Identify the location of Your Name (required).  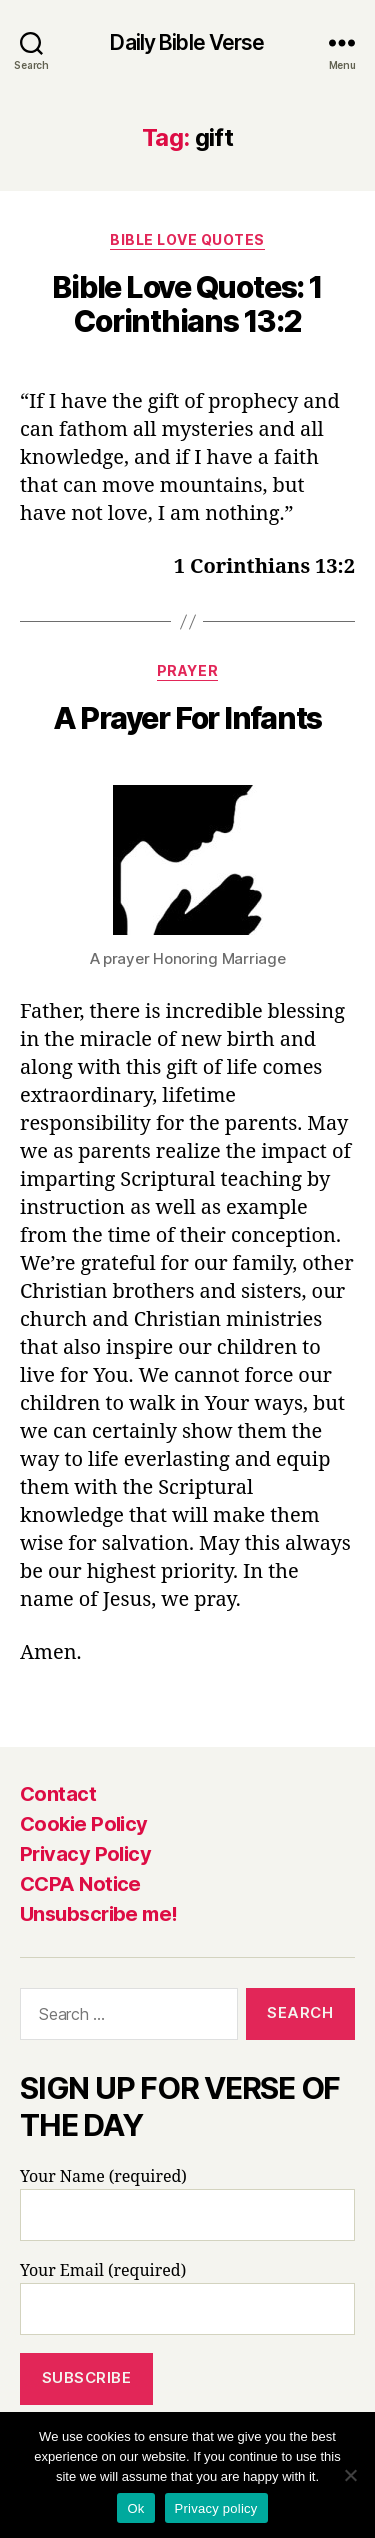
(187, 2204).